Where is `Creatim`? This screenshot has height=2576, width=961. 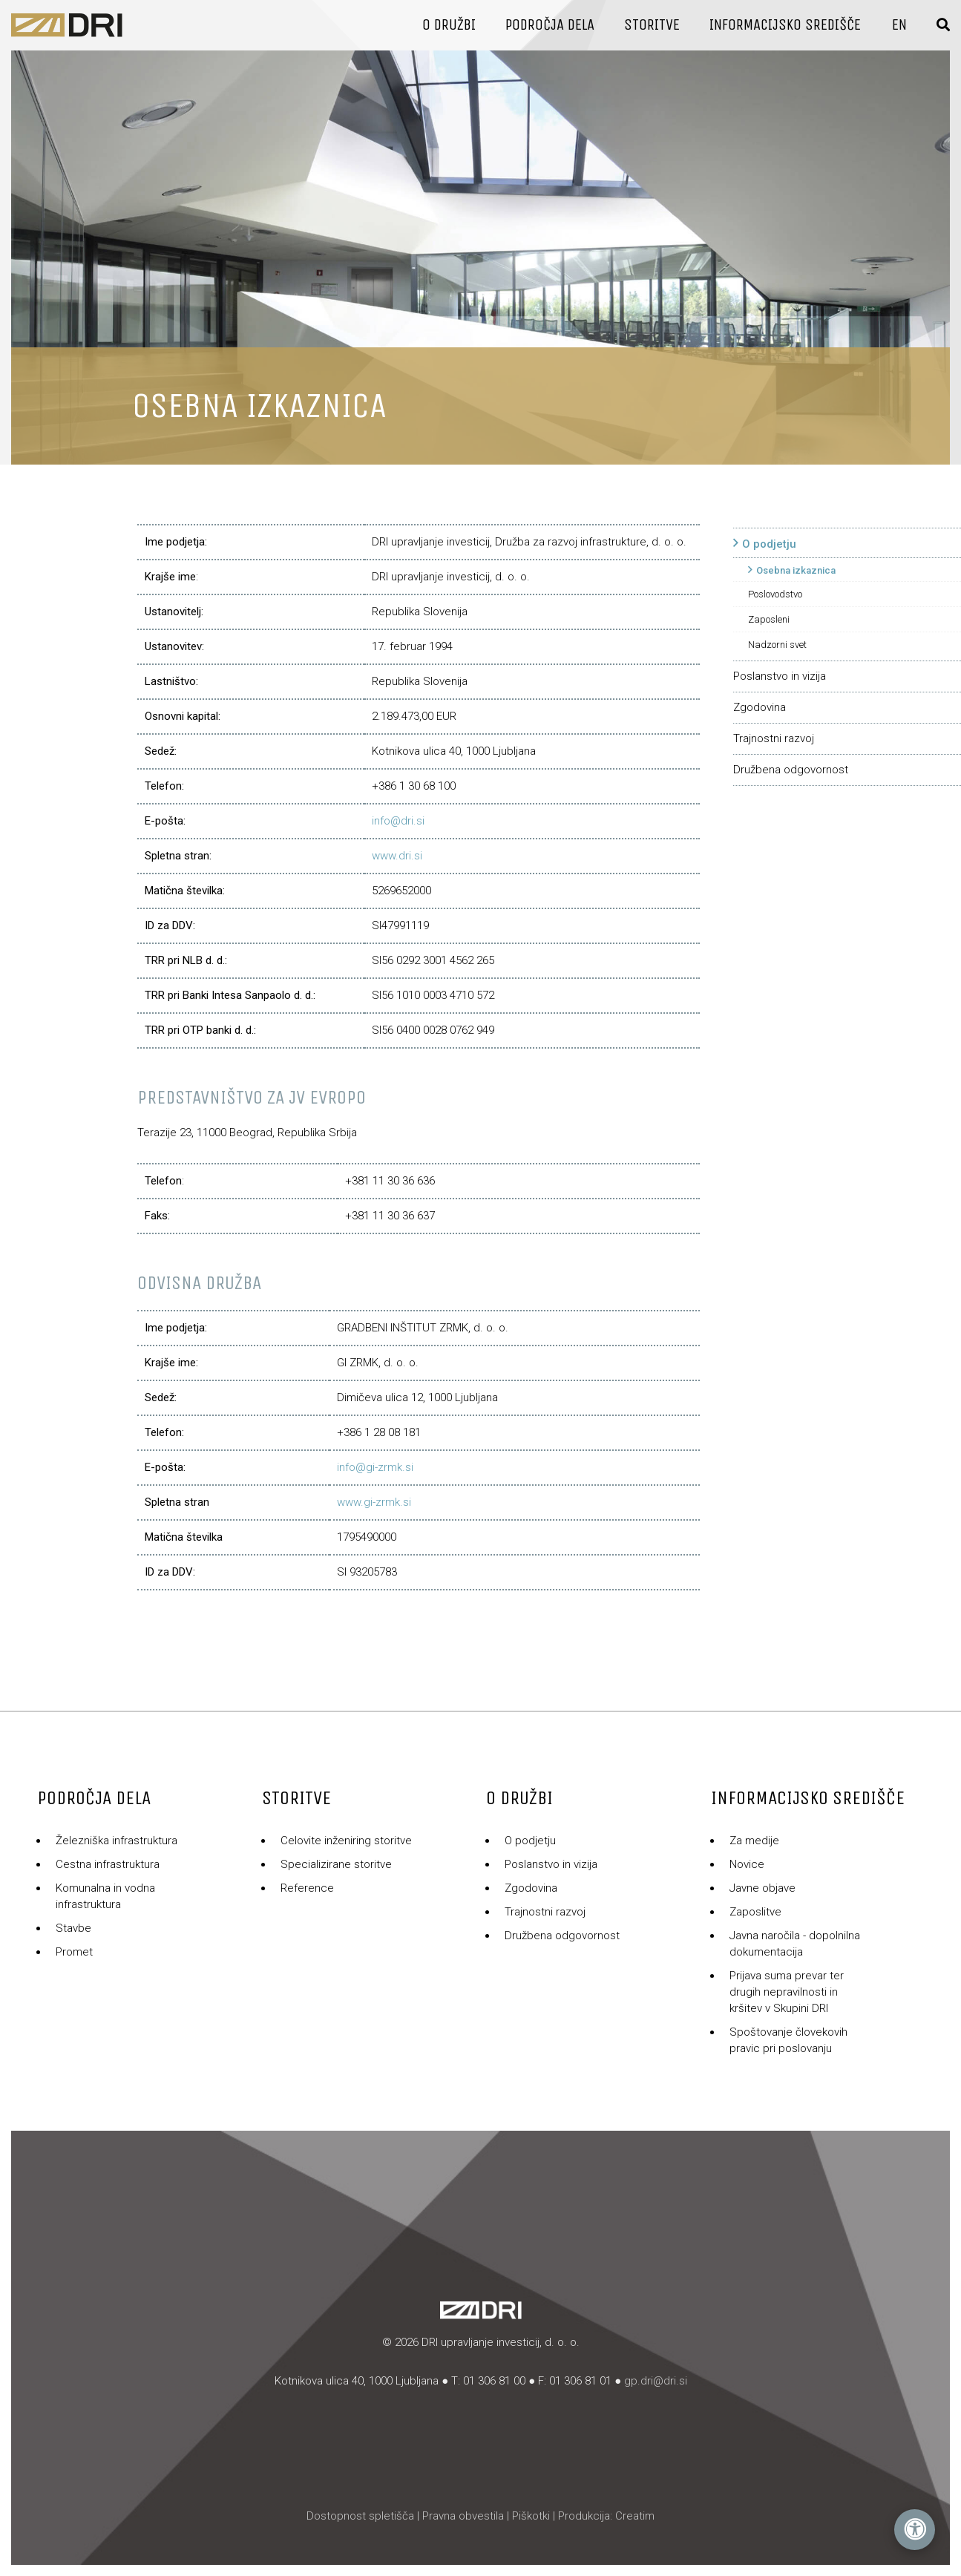
Creatim is located at coordinates (635, 2516).